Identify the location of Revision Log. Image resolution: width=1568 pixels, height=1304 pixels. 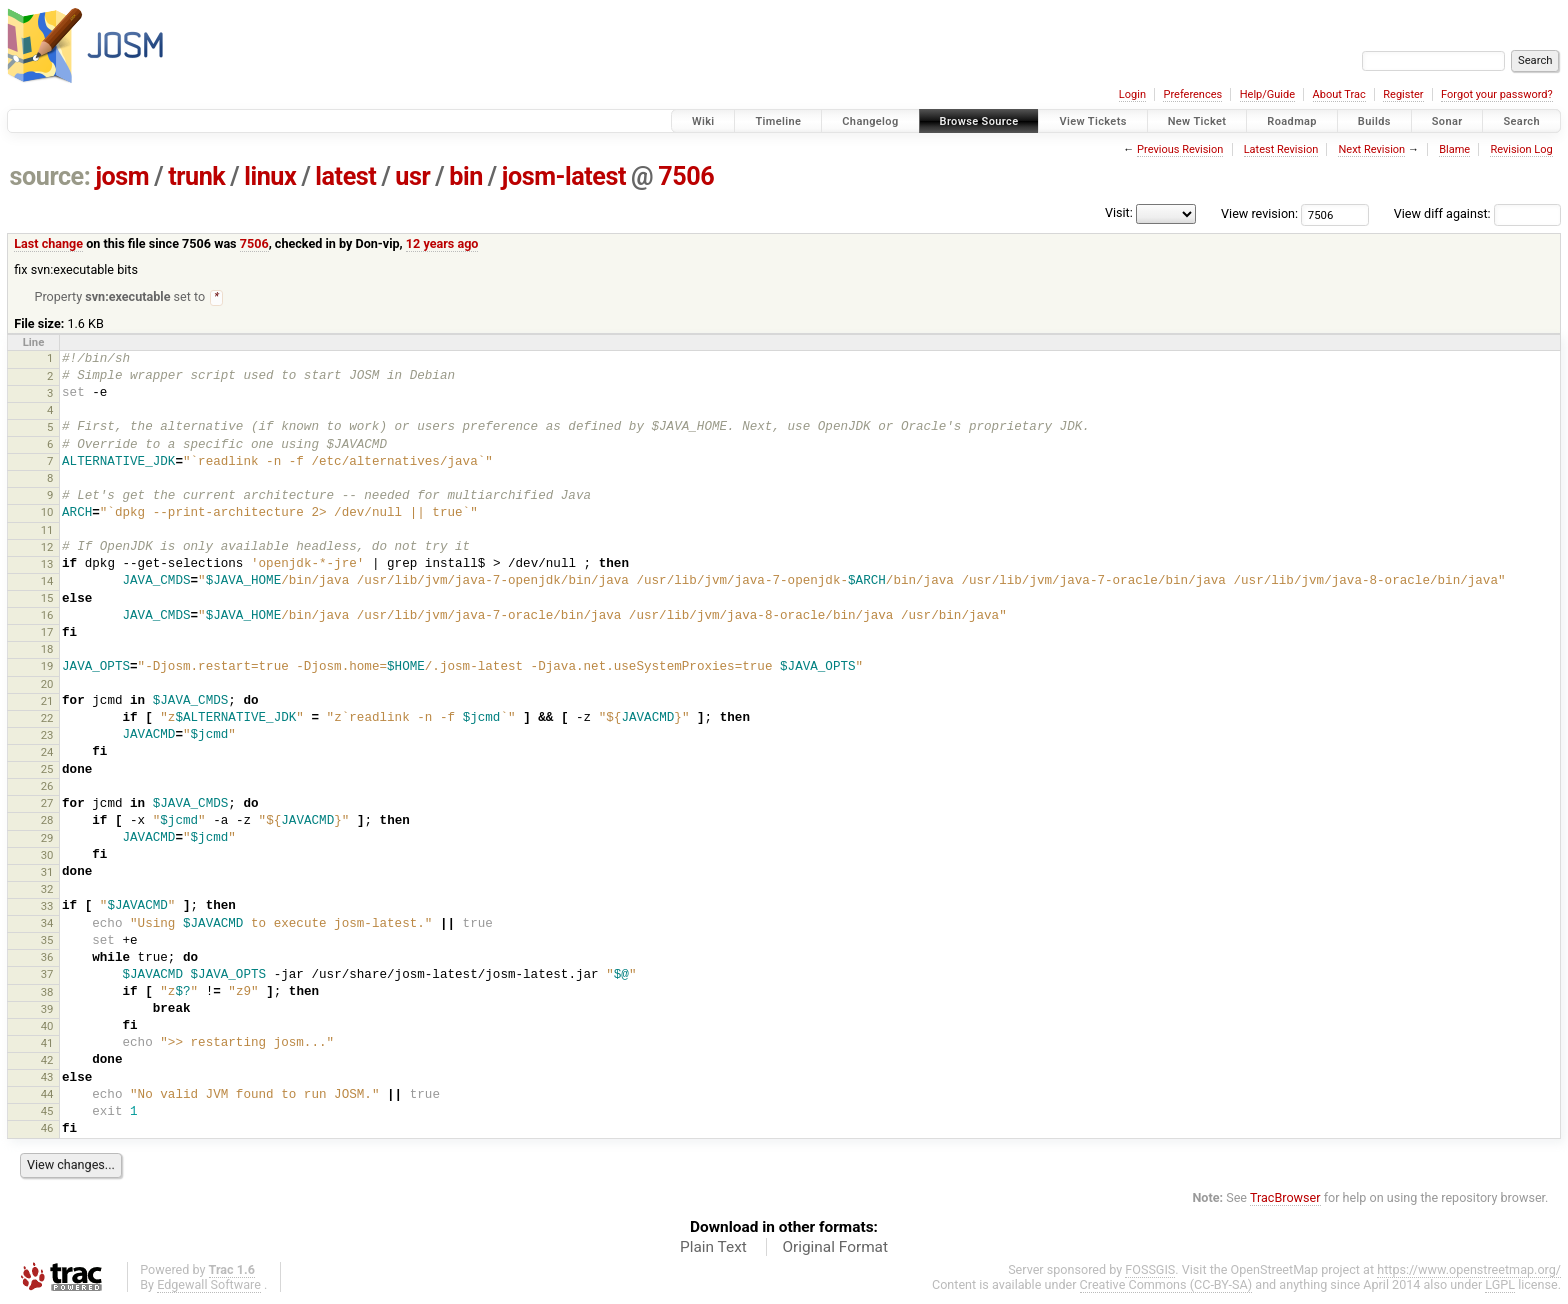
(1521, 149).